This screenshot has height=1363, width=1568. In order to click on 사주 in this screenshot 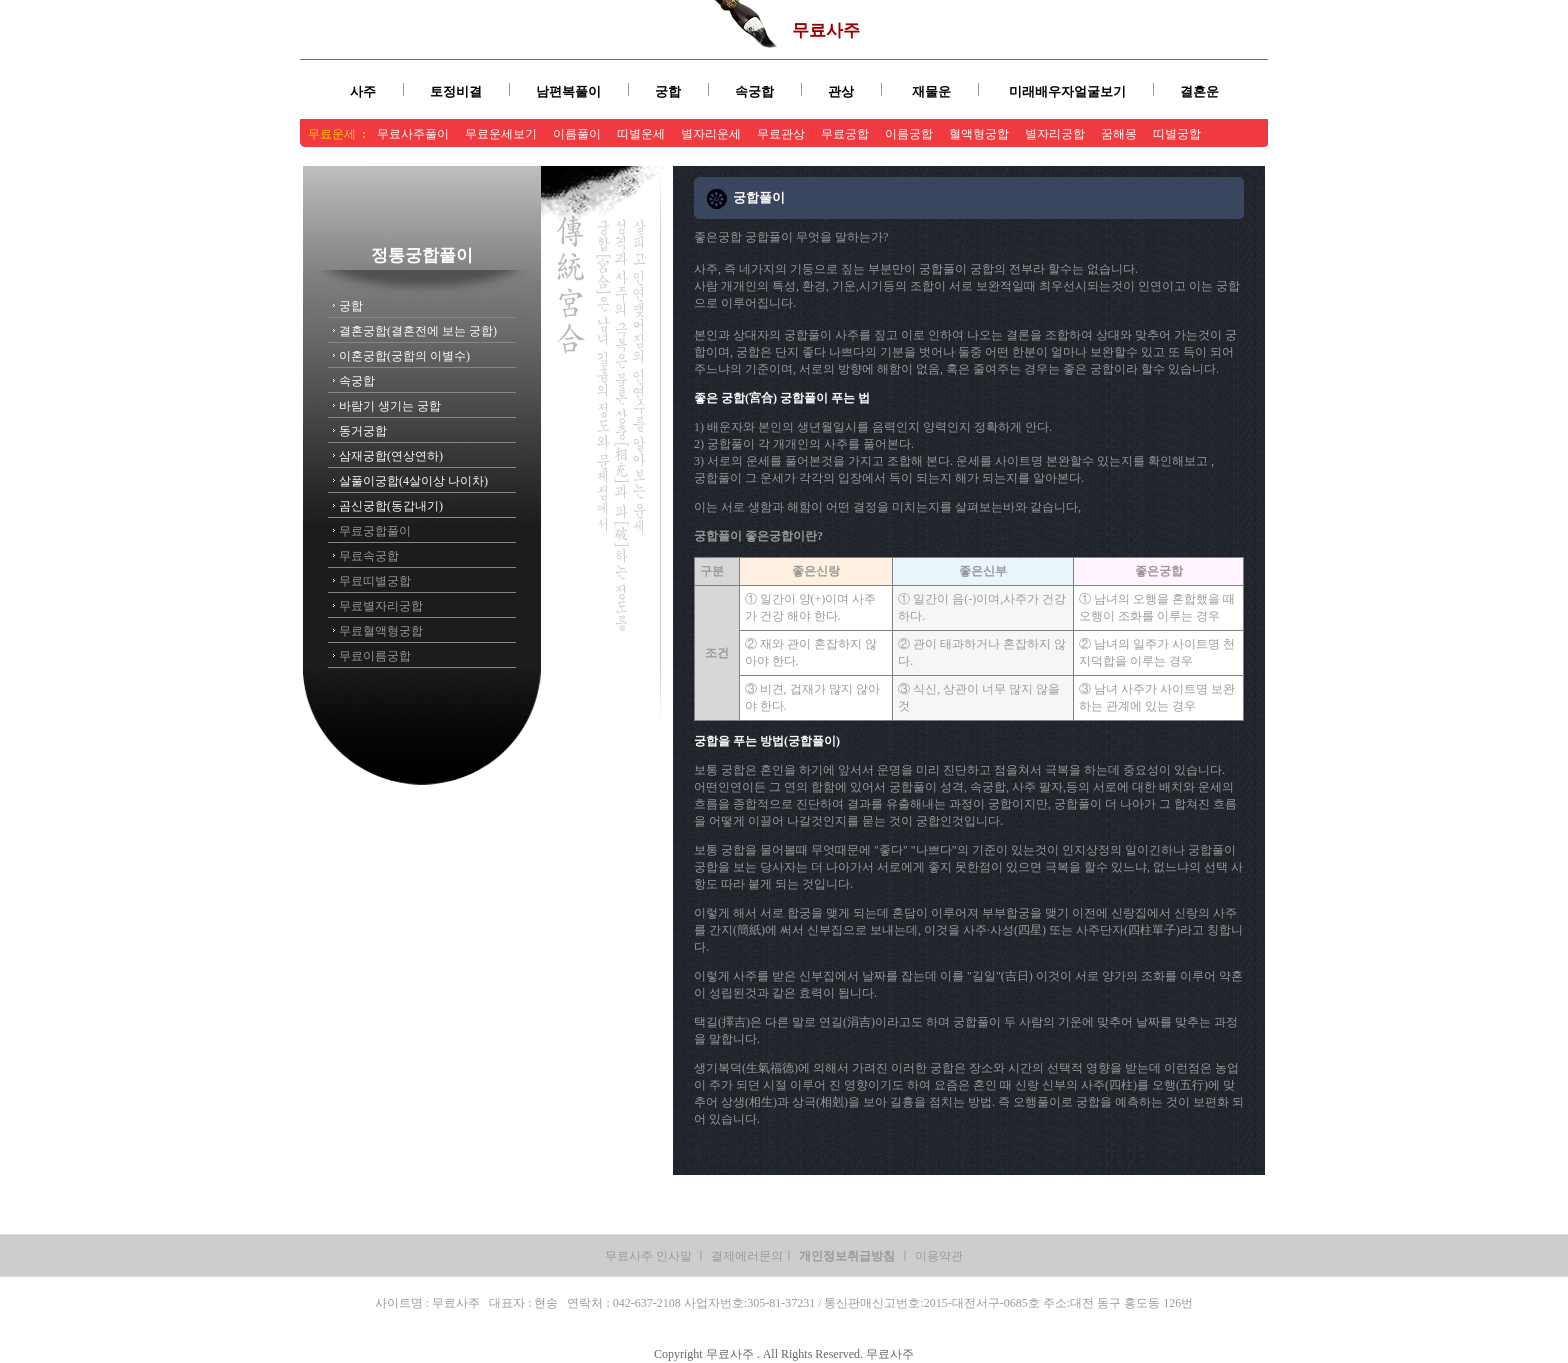, I will do `click(363, 91)`.